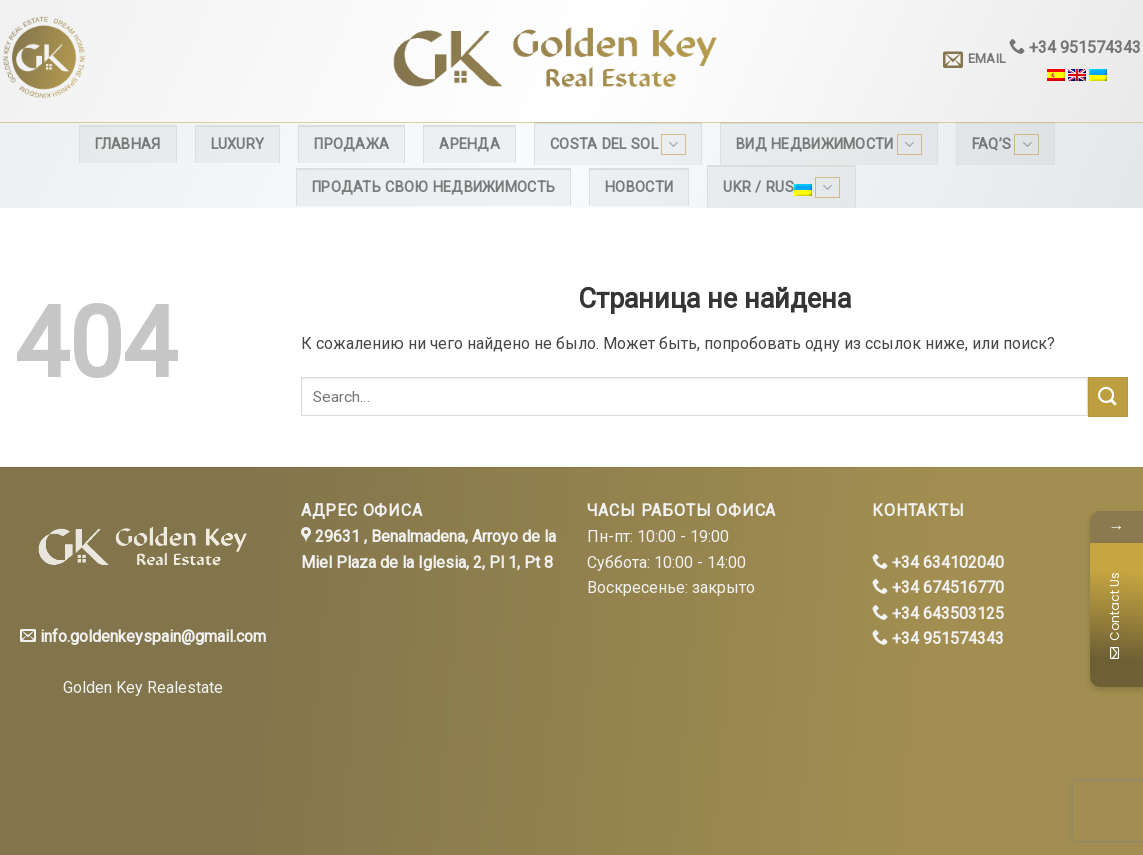  Describe the element at coordinates (433, 187) in the screenshot. I see `Продать свою недвижимость` at that location.